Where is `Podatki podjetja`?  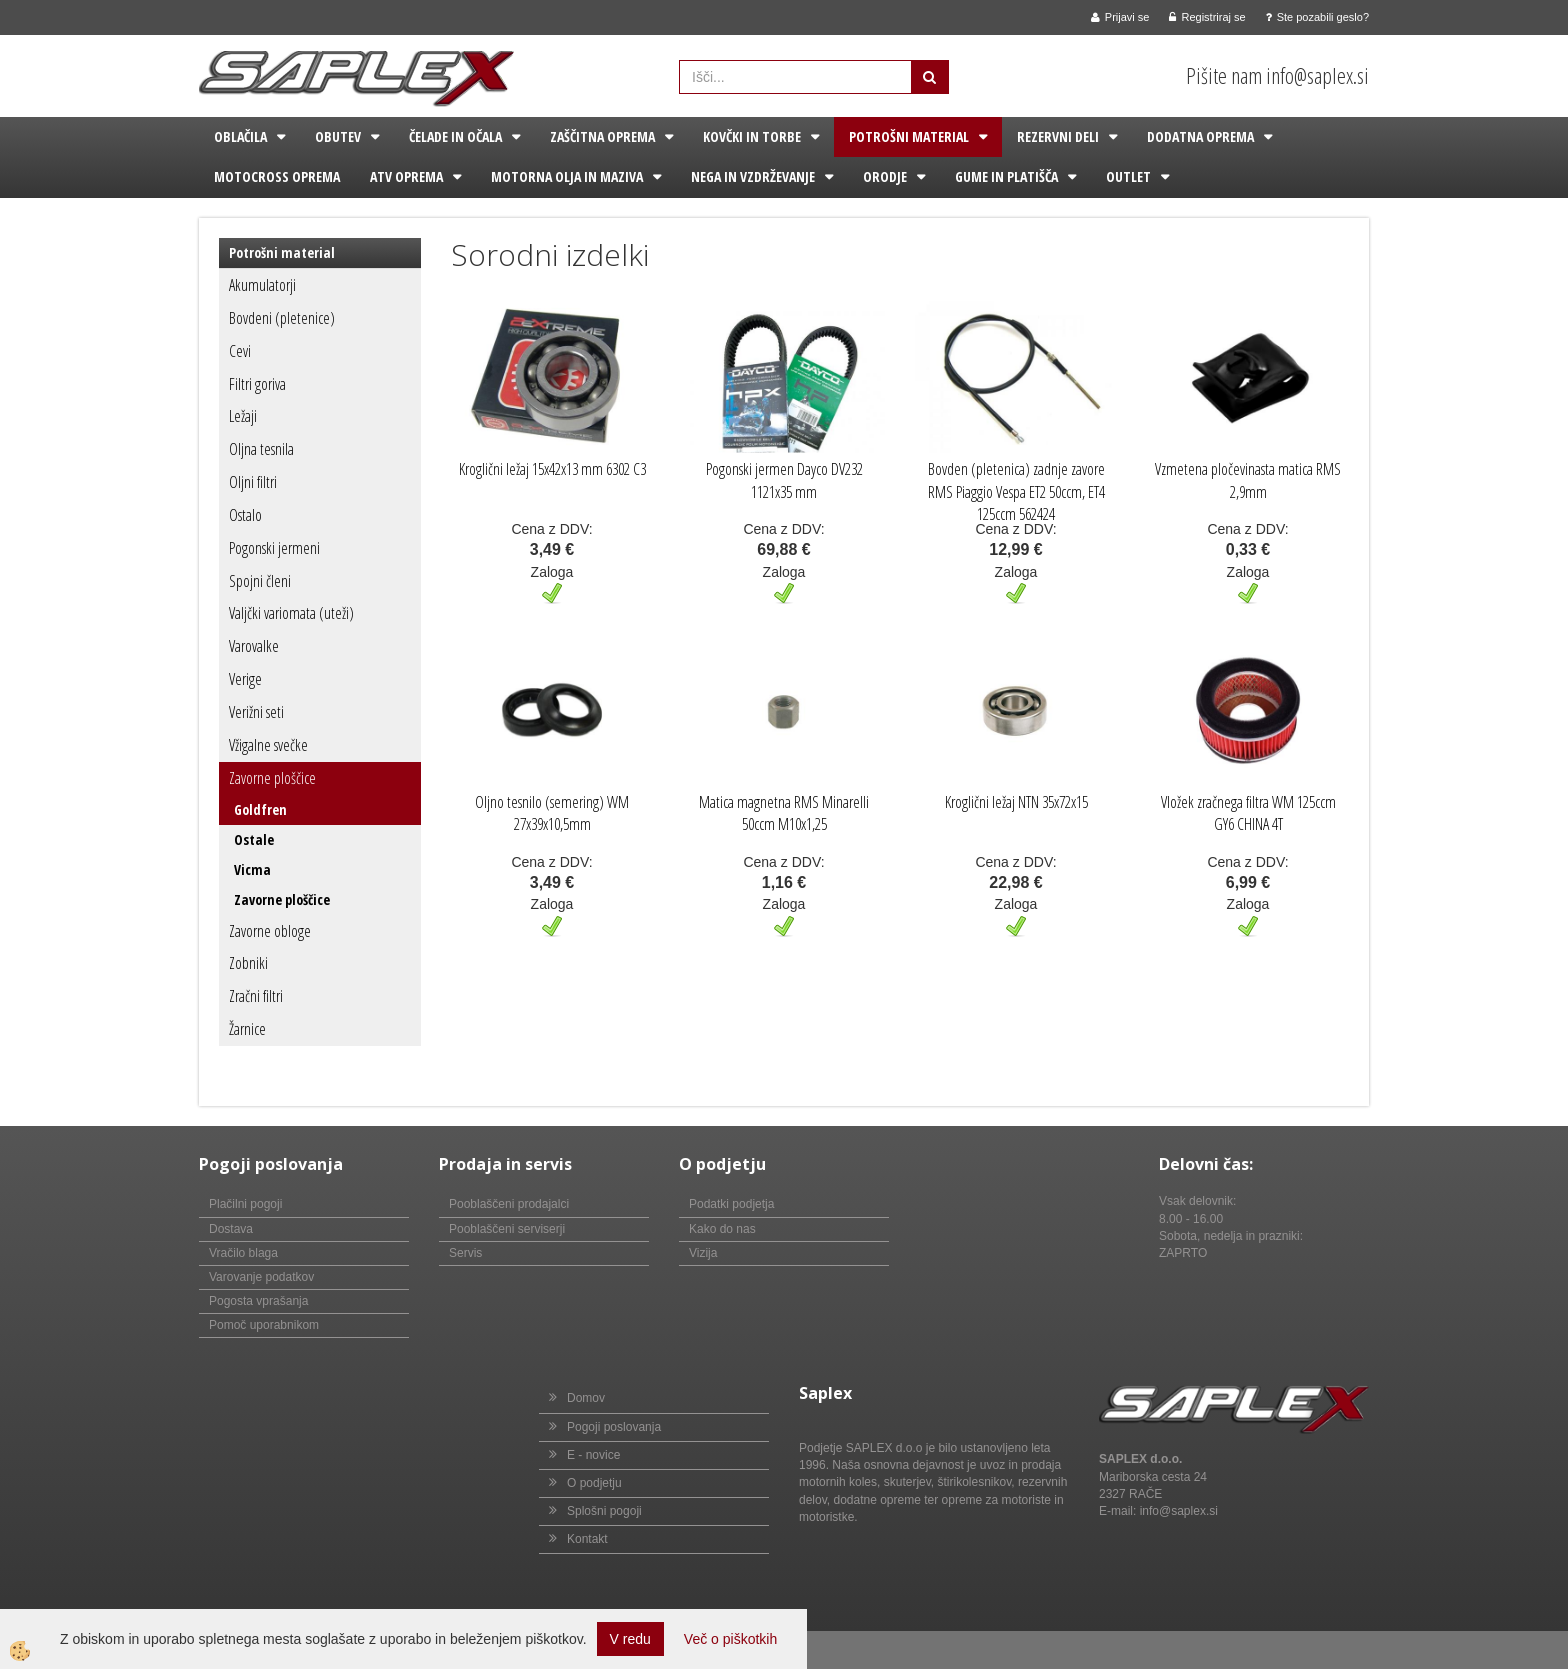
Podatki podjetja is located at coordinates (731, 1204).